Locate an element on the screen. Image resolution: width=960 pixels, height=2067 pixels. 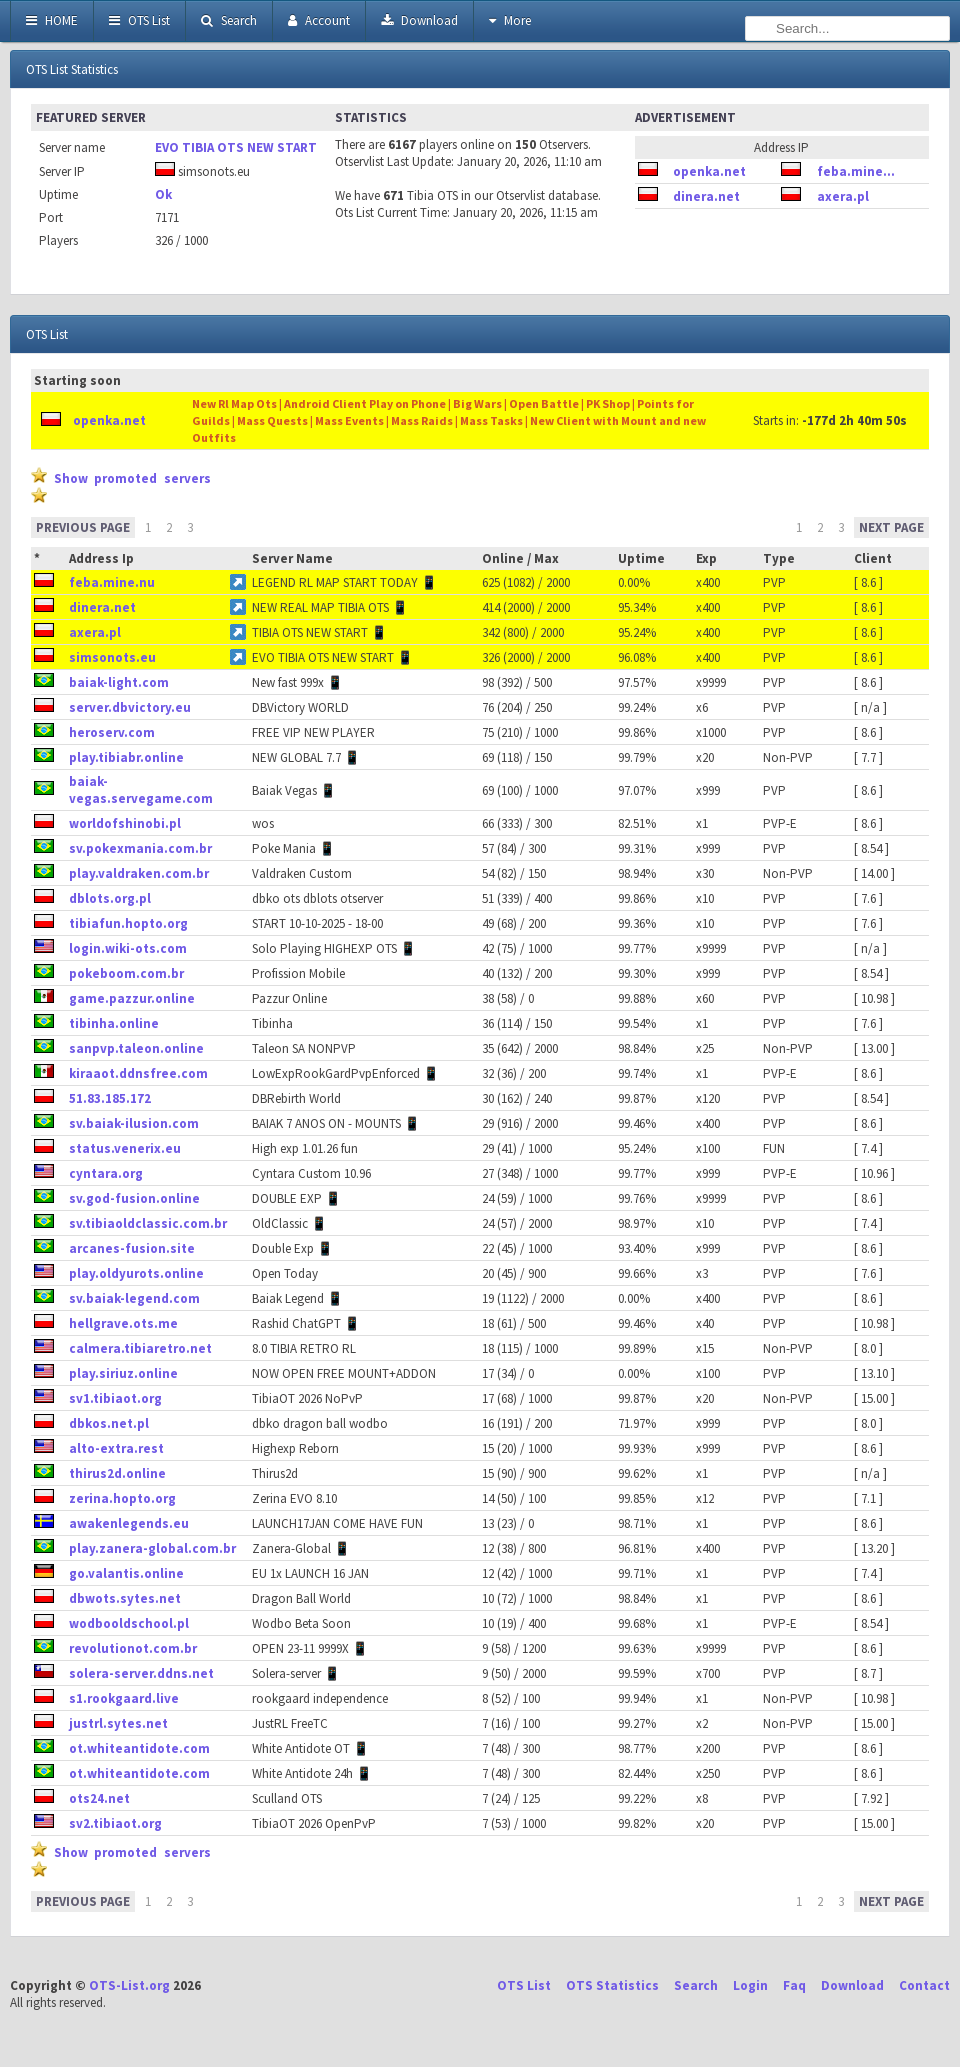
dinera.net is located at coordinates (706, 196).